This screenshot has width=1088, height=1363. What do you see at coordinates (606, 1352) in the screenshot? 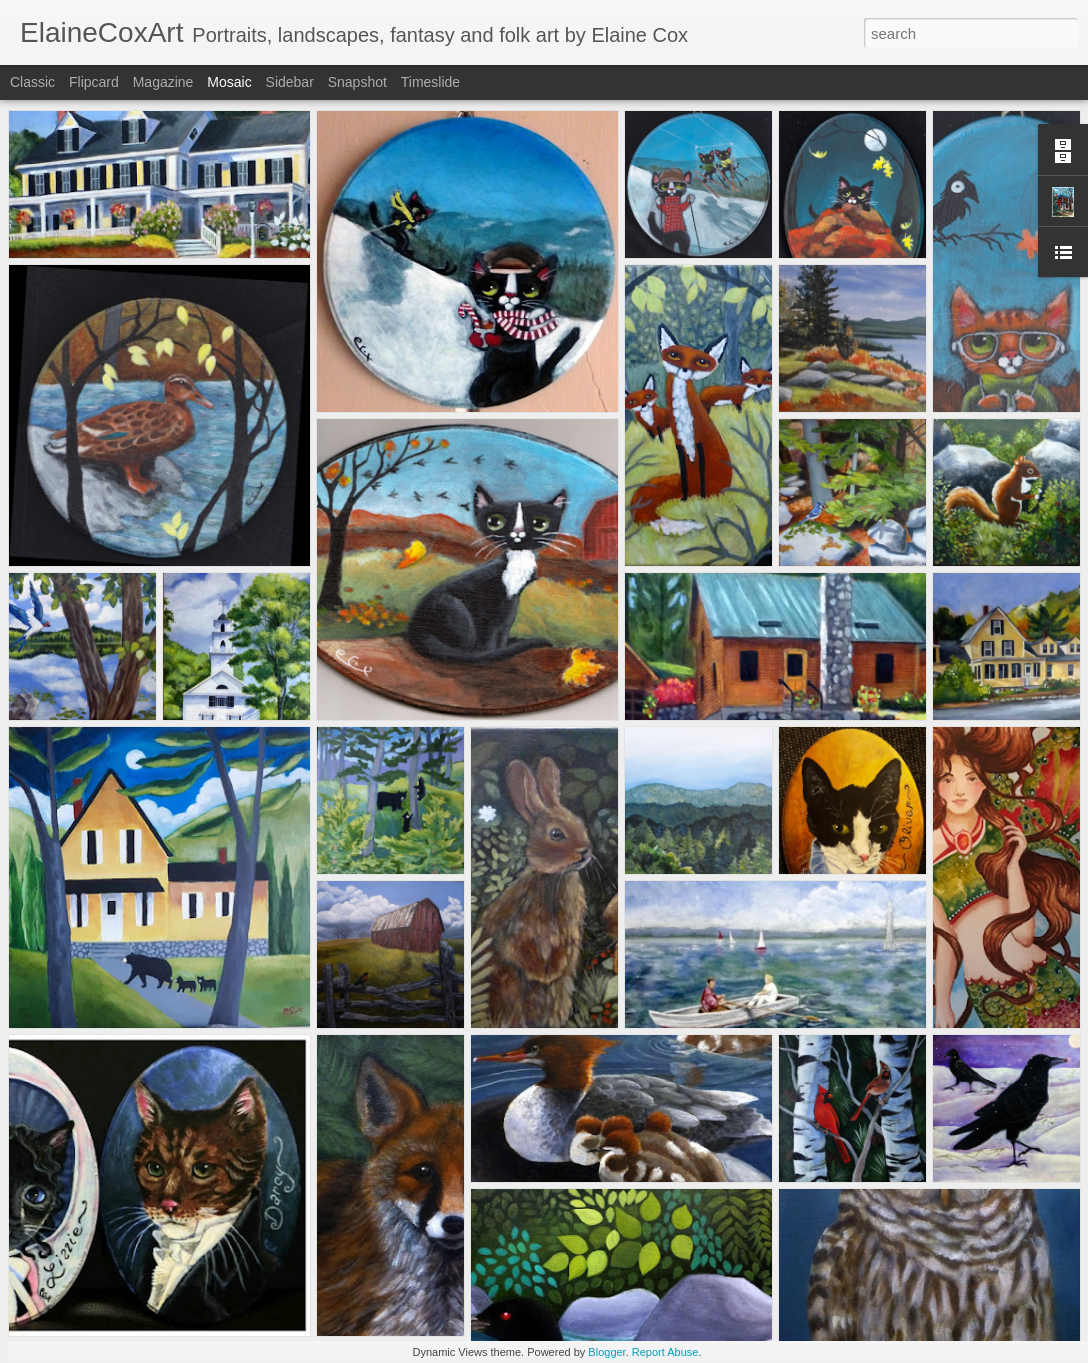
I see `Blogger` at bounding box center [606, 1352].